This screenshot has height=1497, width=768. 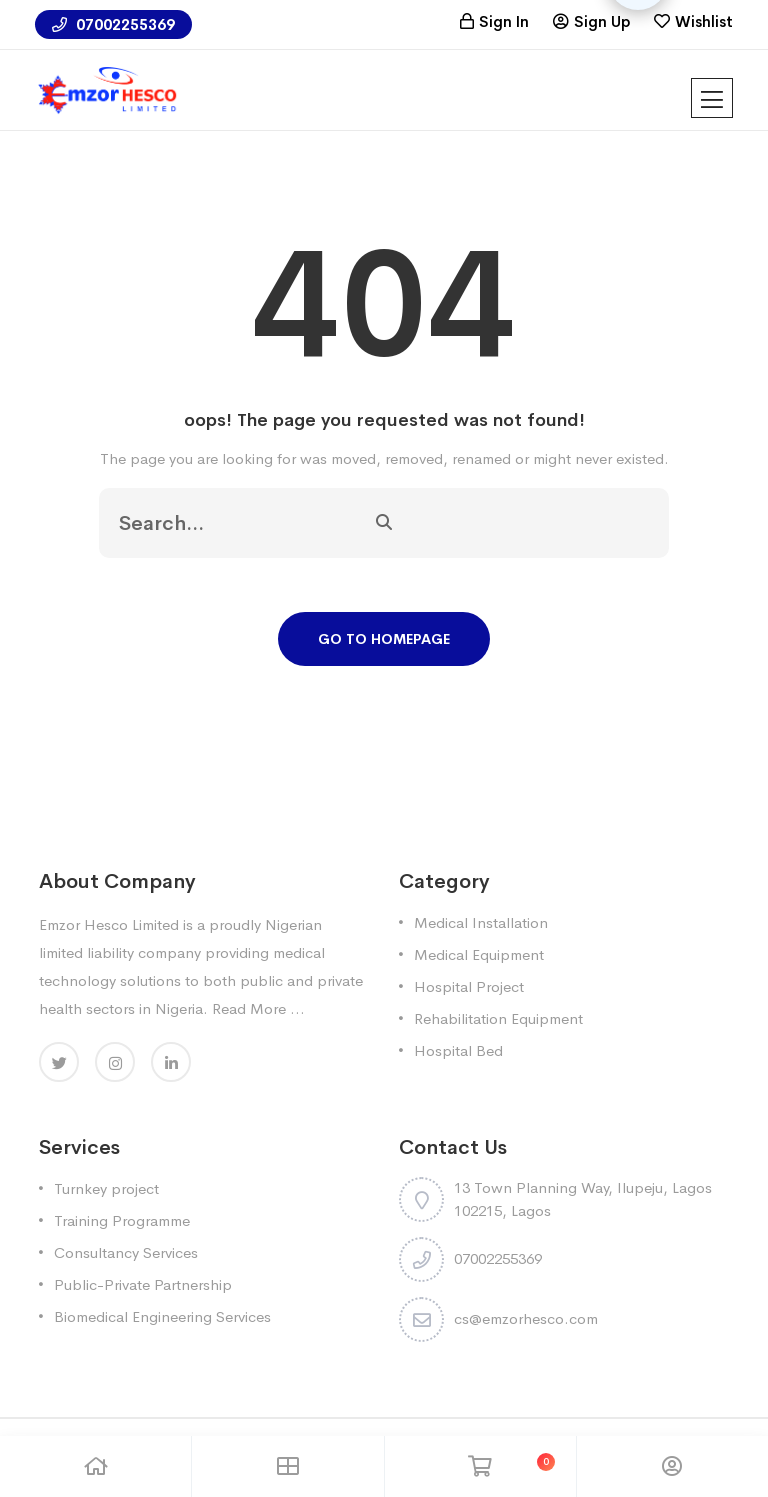 I want to click on Consultancy Services, so click(x=126, y=1252).